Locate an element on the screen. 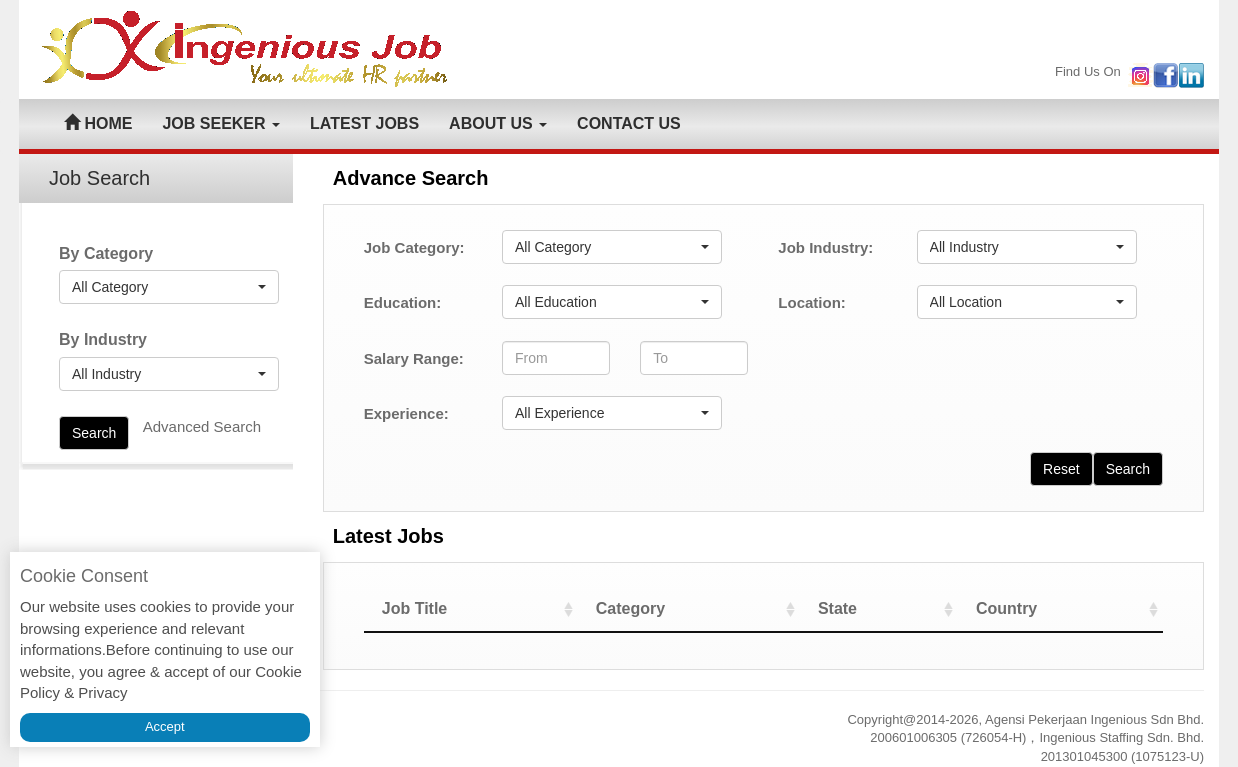 This screenshot has height=767, width=1238. By Industry is located at coordinates (103, 339).